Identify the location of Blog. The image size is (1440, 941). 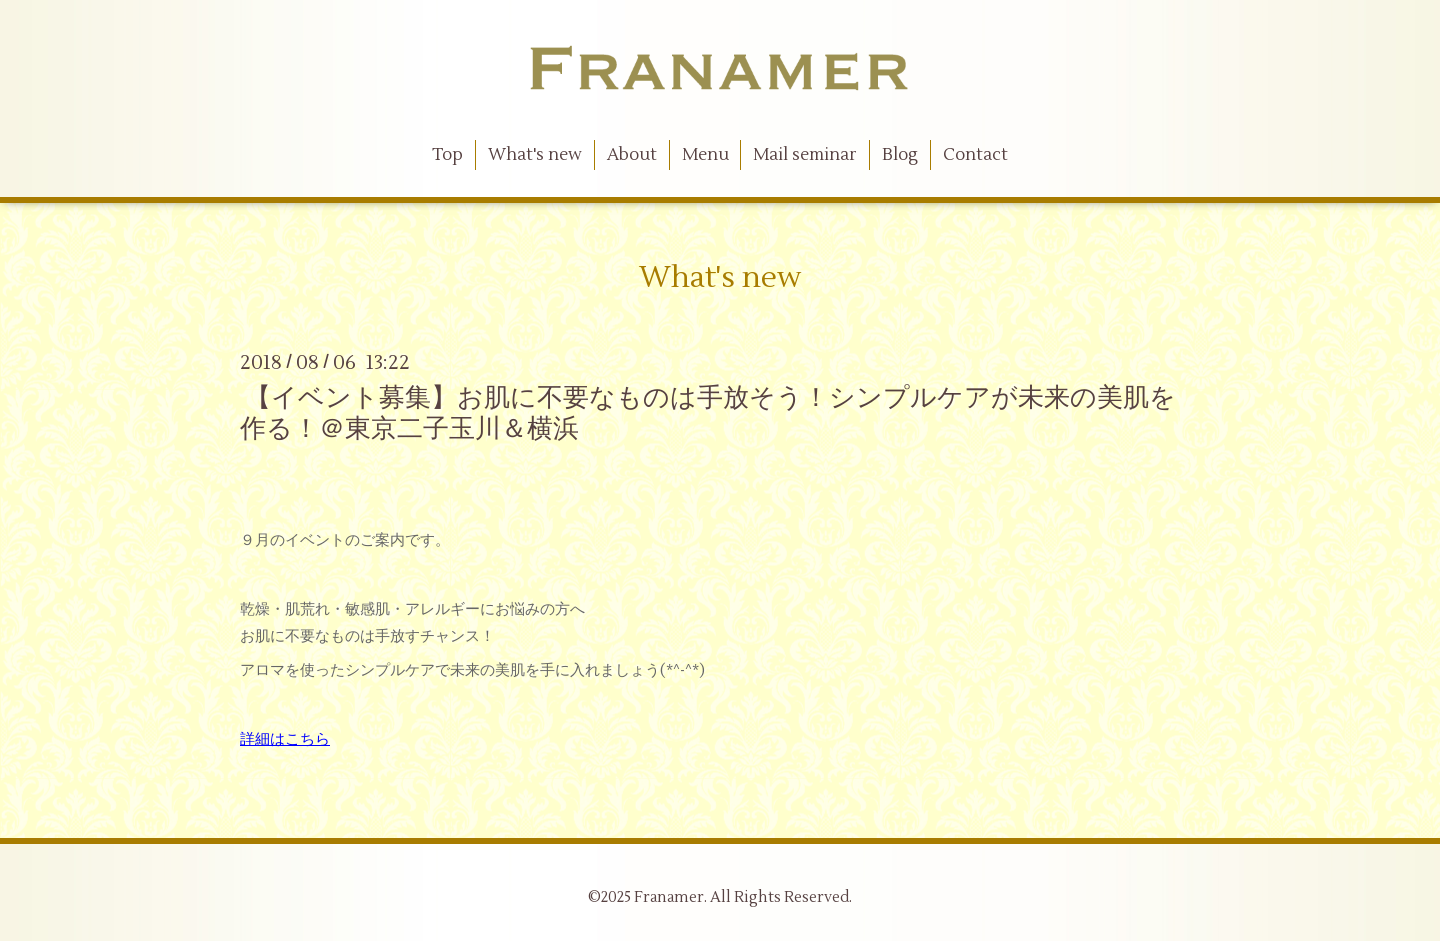
(900, 155).